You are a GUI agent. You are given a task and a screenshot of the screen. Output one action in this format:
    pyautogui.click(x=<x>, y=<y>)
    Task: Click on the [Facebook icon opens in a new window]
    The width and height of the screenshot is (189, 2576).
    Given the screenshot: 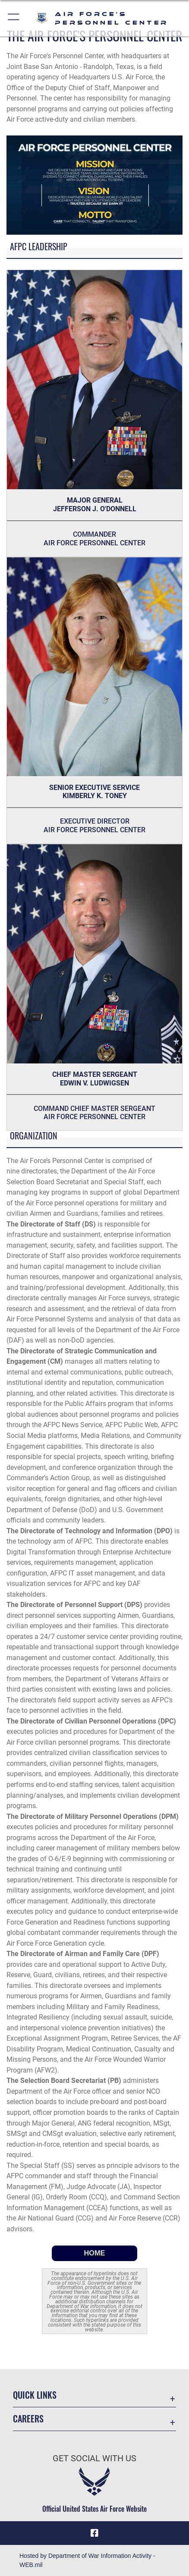 What is the action you would take?
    pyautogui.click(x=94, y=2533)
    